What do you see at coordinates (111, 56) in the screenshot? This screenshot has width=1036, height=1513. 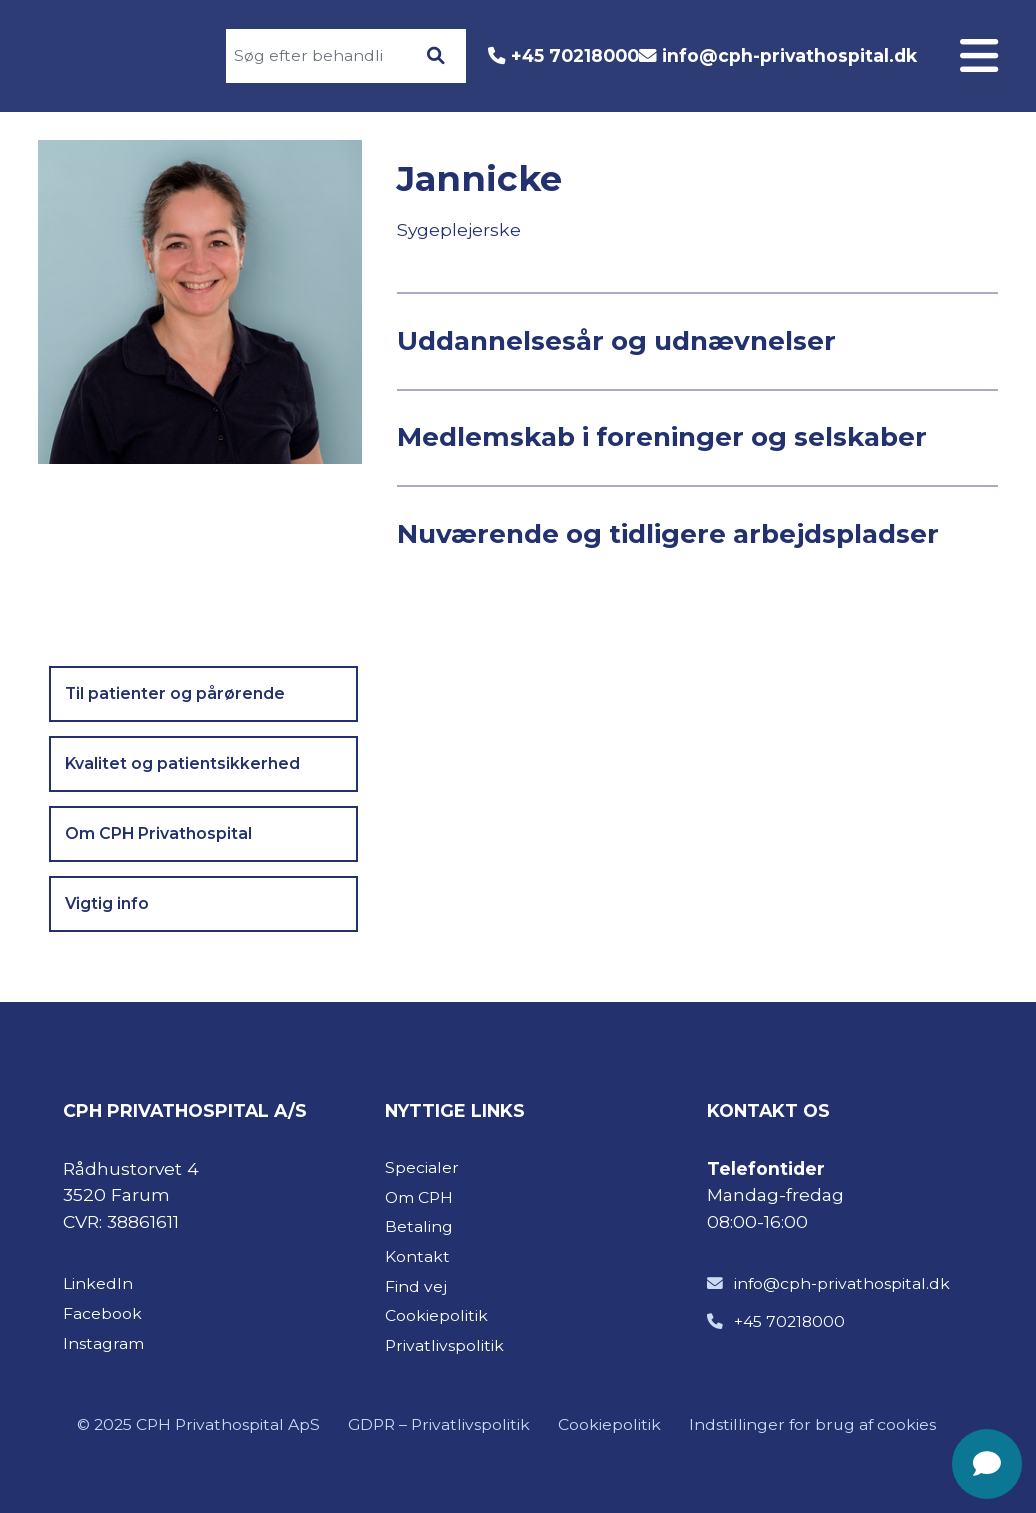 I see `[Gå til forsiden]` at bounding box center [111, 56].